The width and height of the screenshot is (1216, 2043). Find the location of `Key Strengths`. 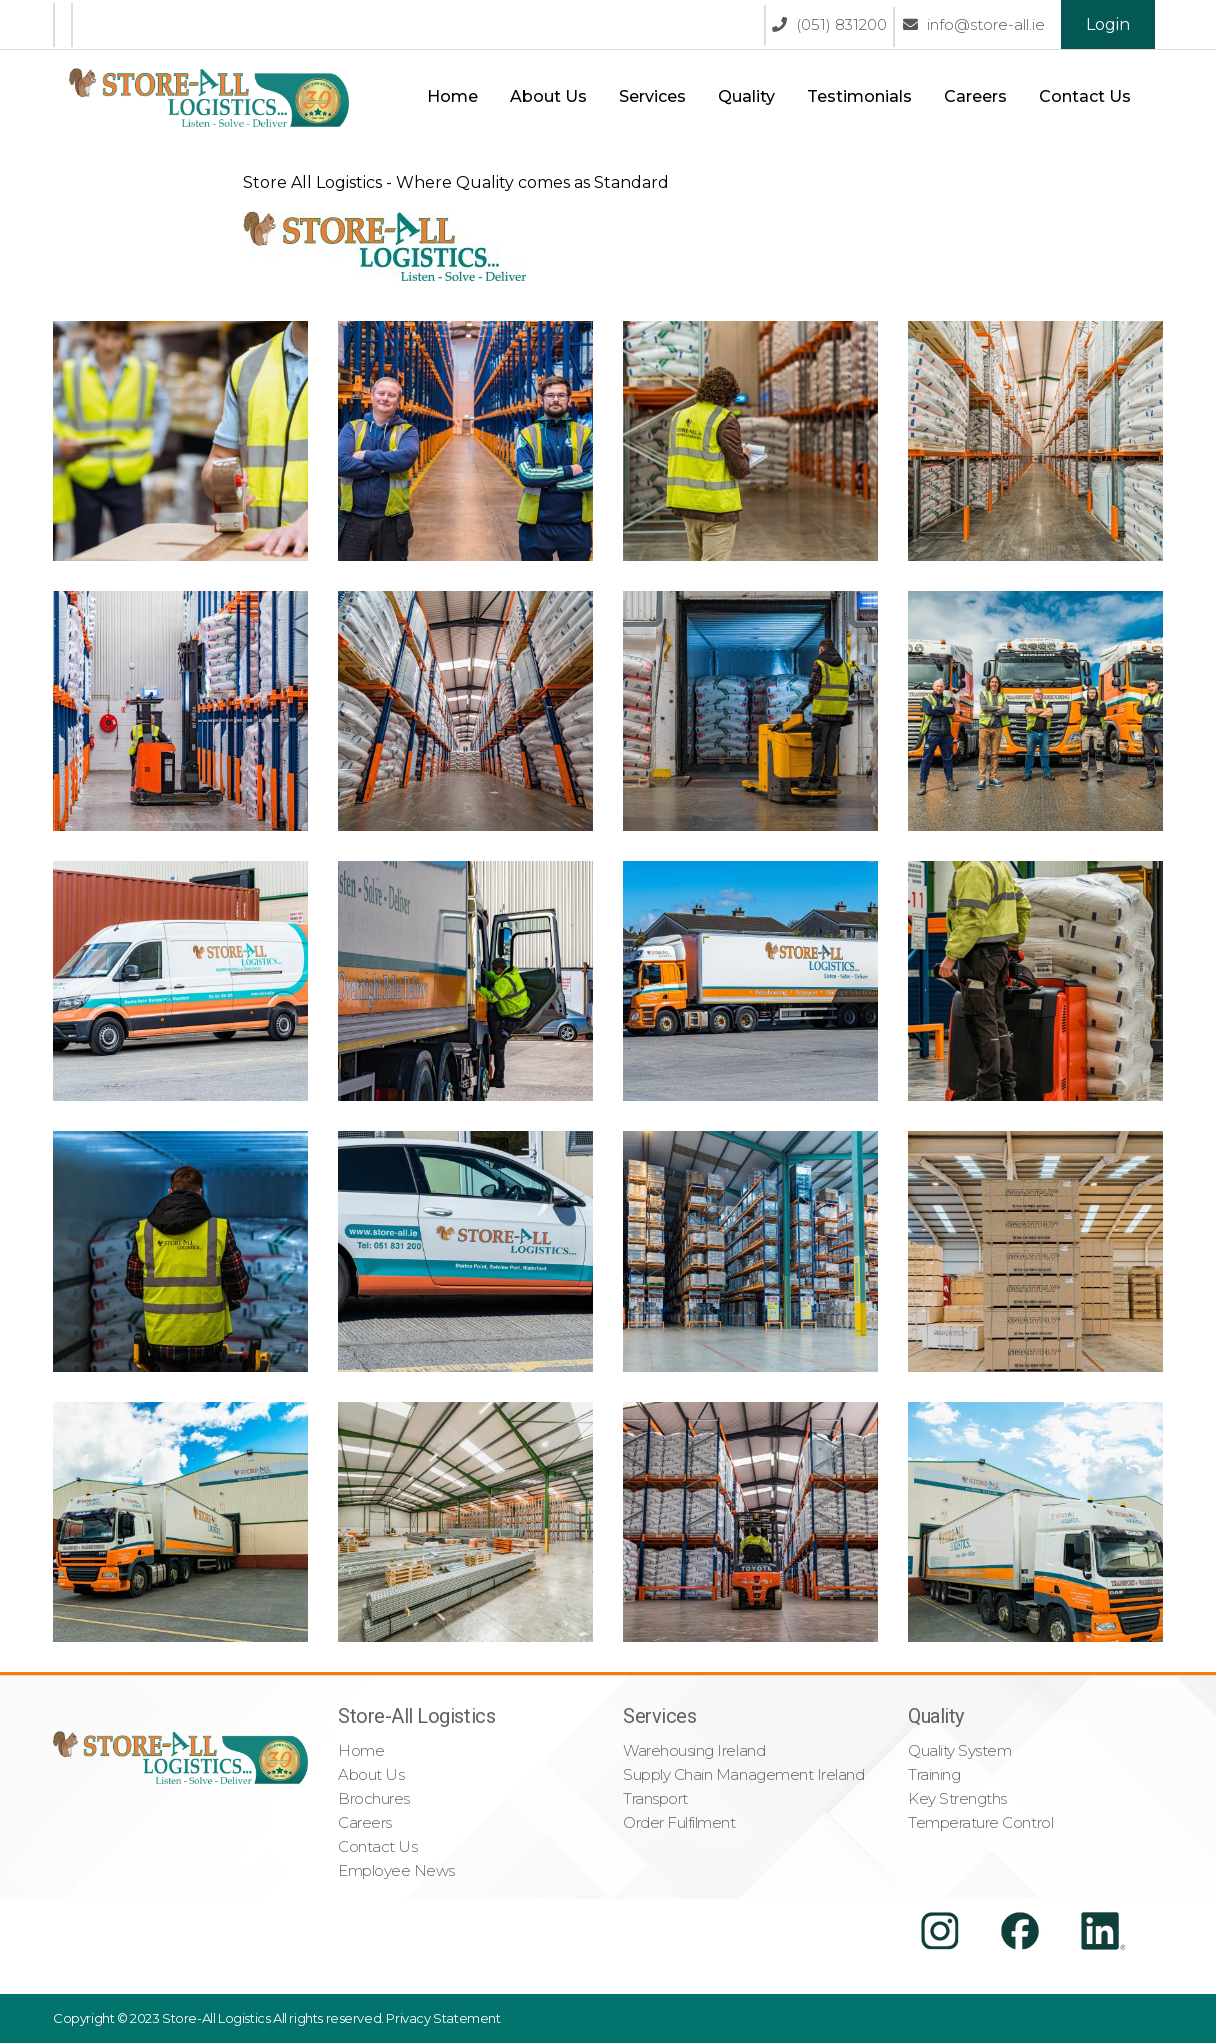

Key Strengths is located at coordinates (957, 1798).